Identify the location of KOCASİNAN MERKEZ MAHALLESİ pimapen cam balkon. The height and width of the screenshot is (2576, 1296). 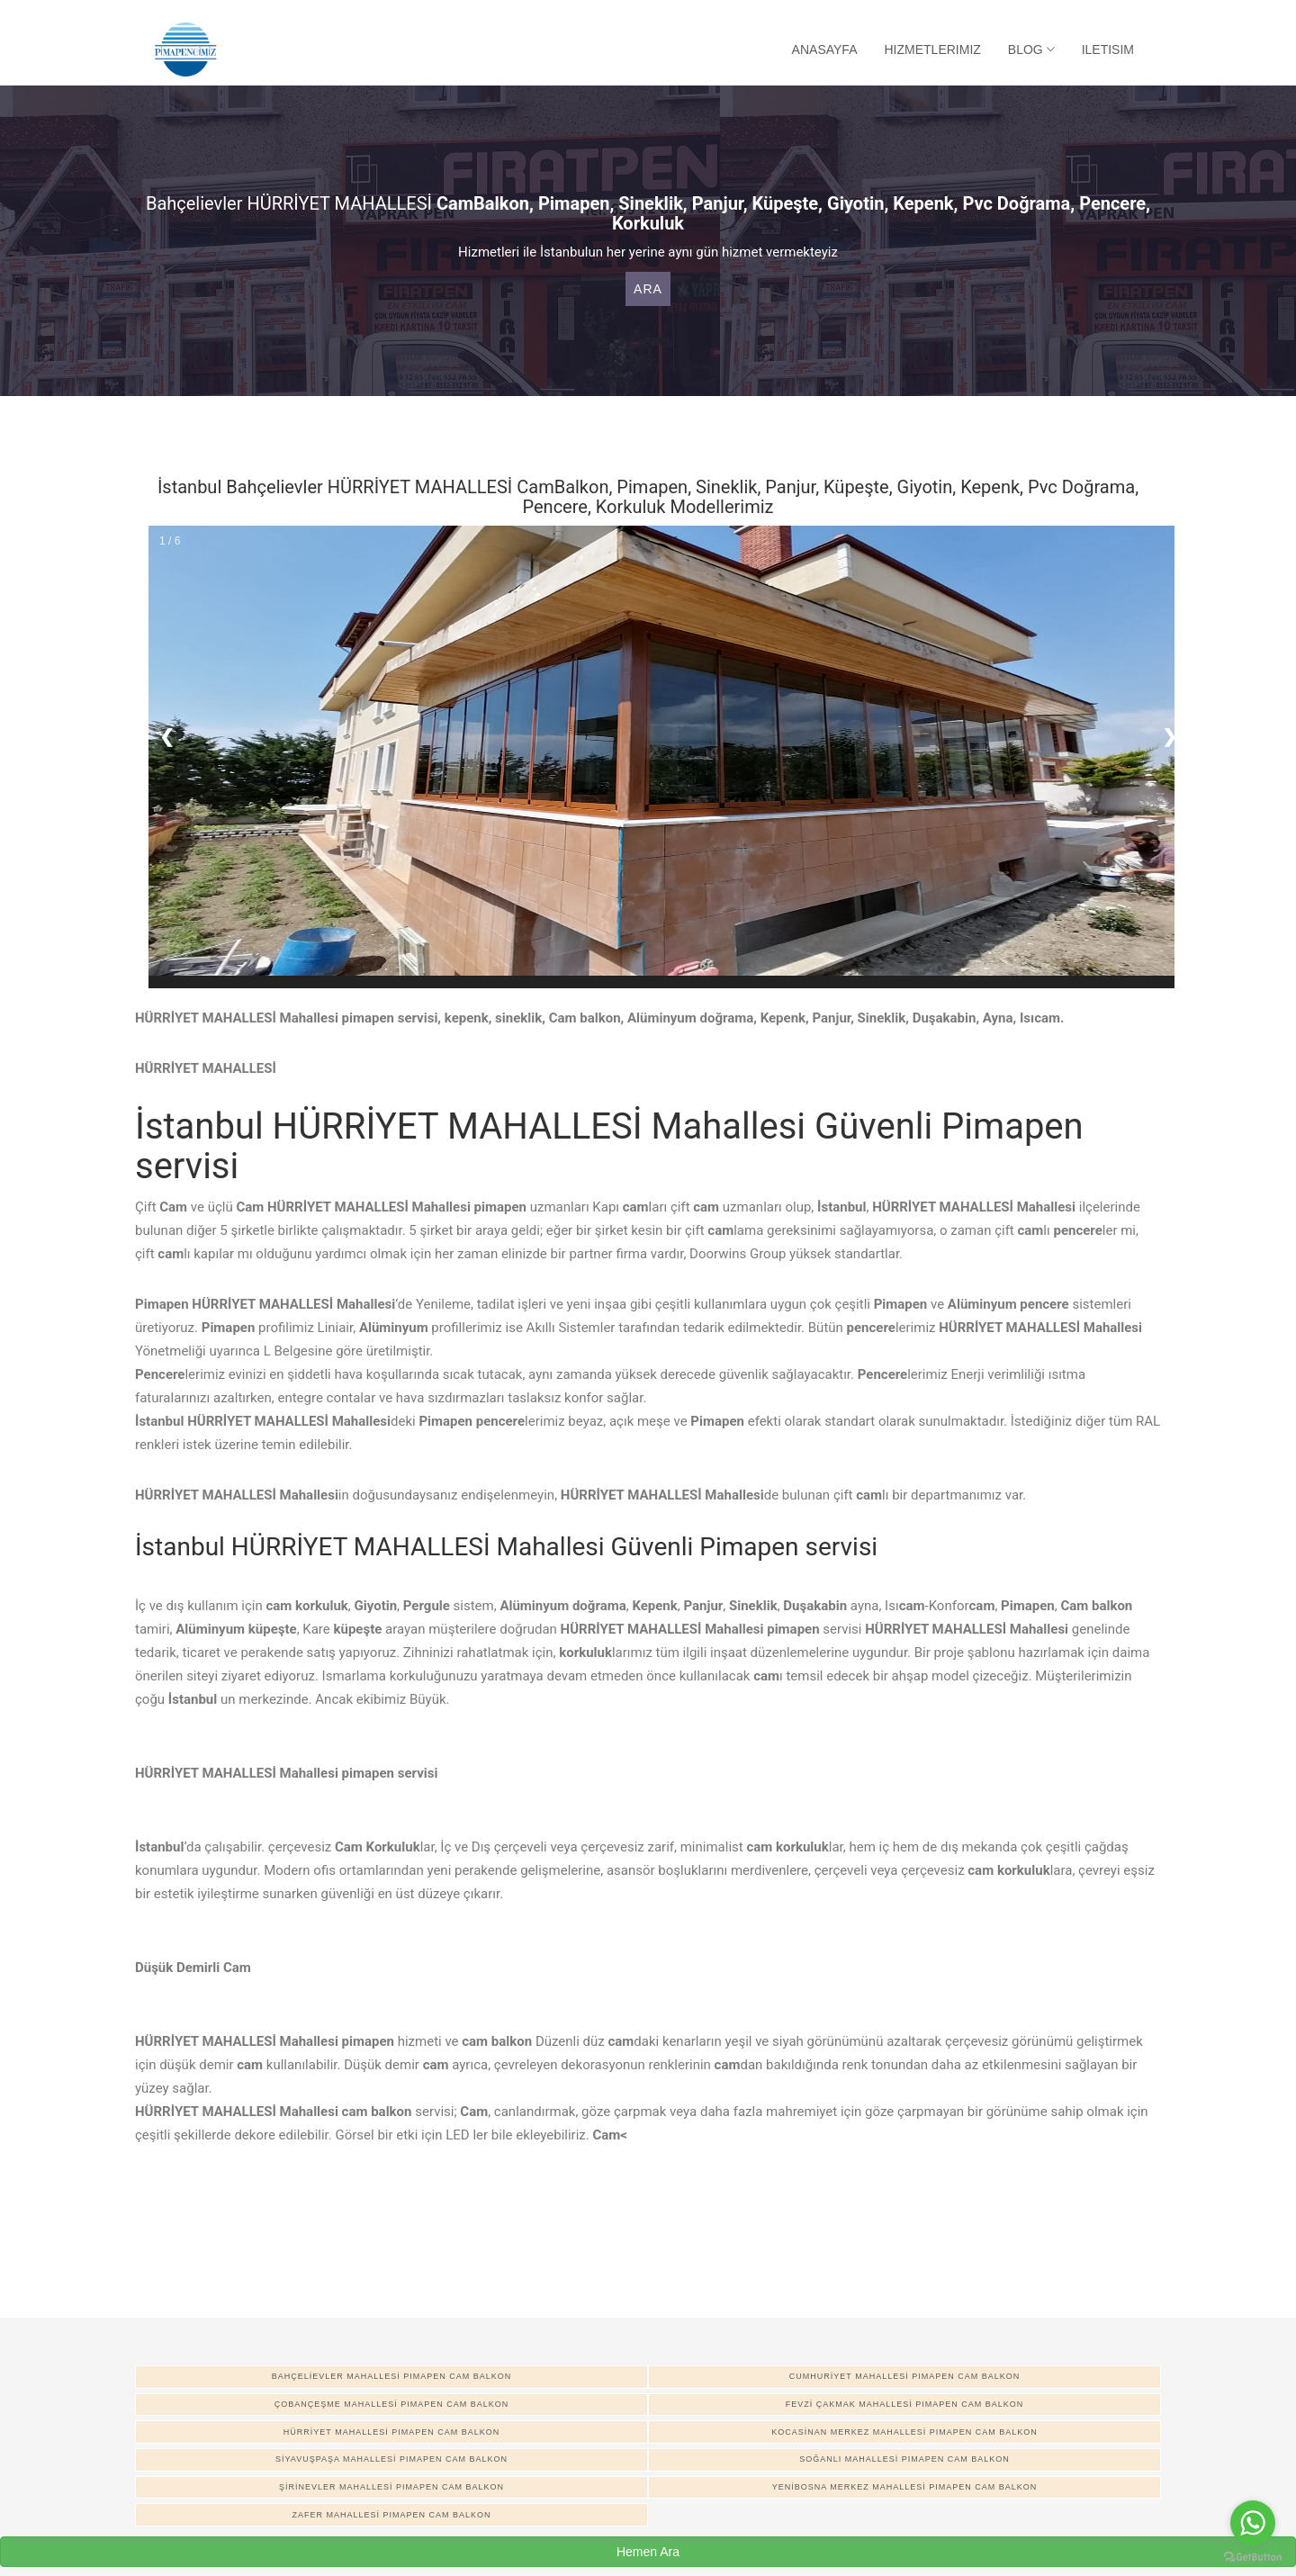
(904, 2431).